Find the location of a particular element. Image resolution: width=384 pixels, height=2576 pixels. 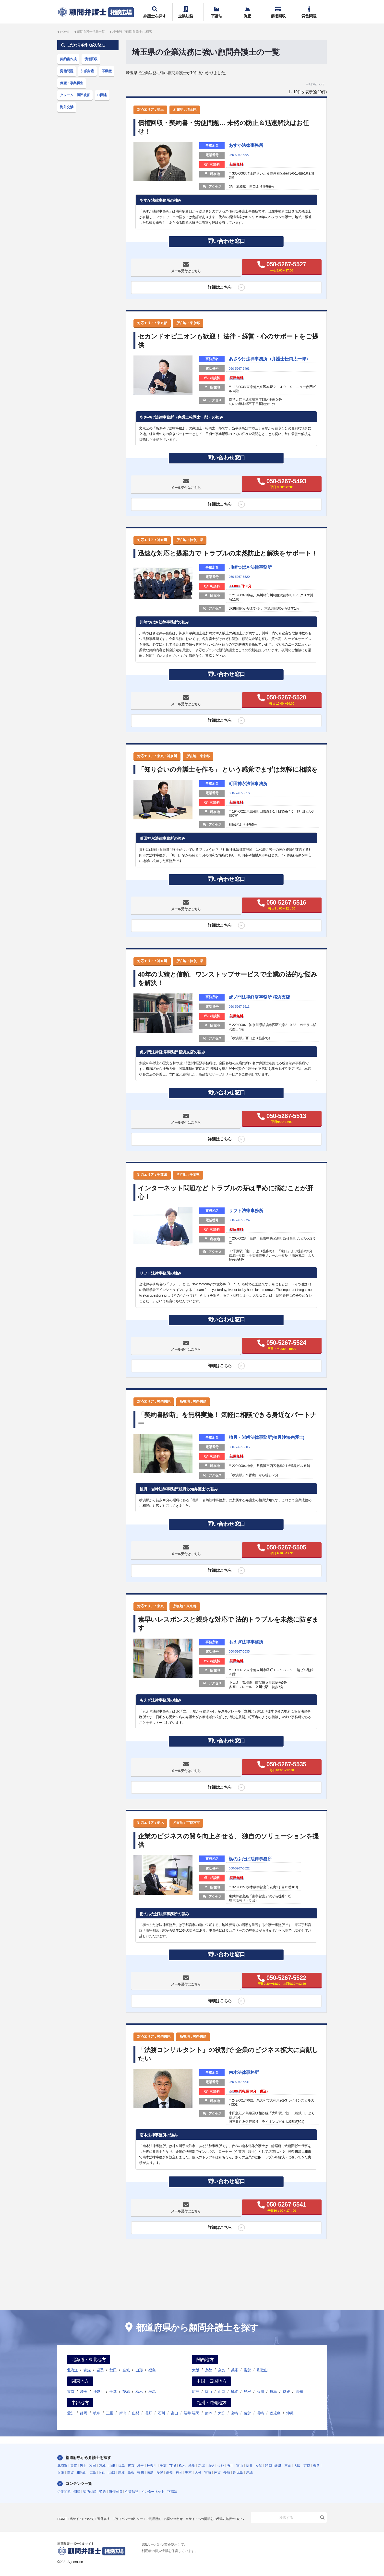

労働問題 is located at coordinates (311, 11).